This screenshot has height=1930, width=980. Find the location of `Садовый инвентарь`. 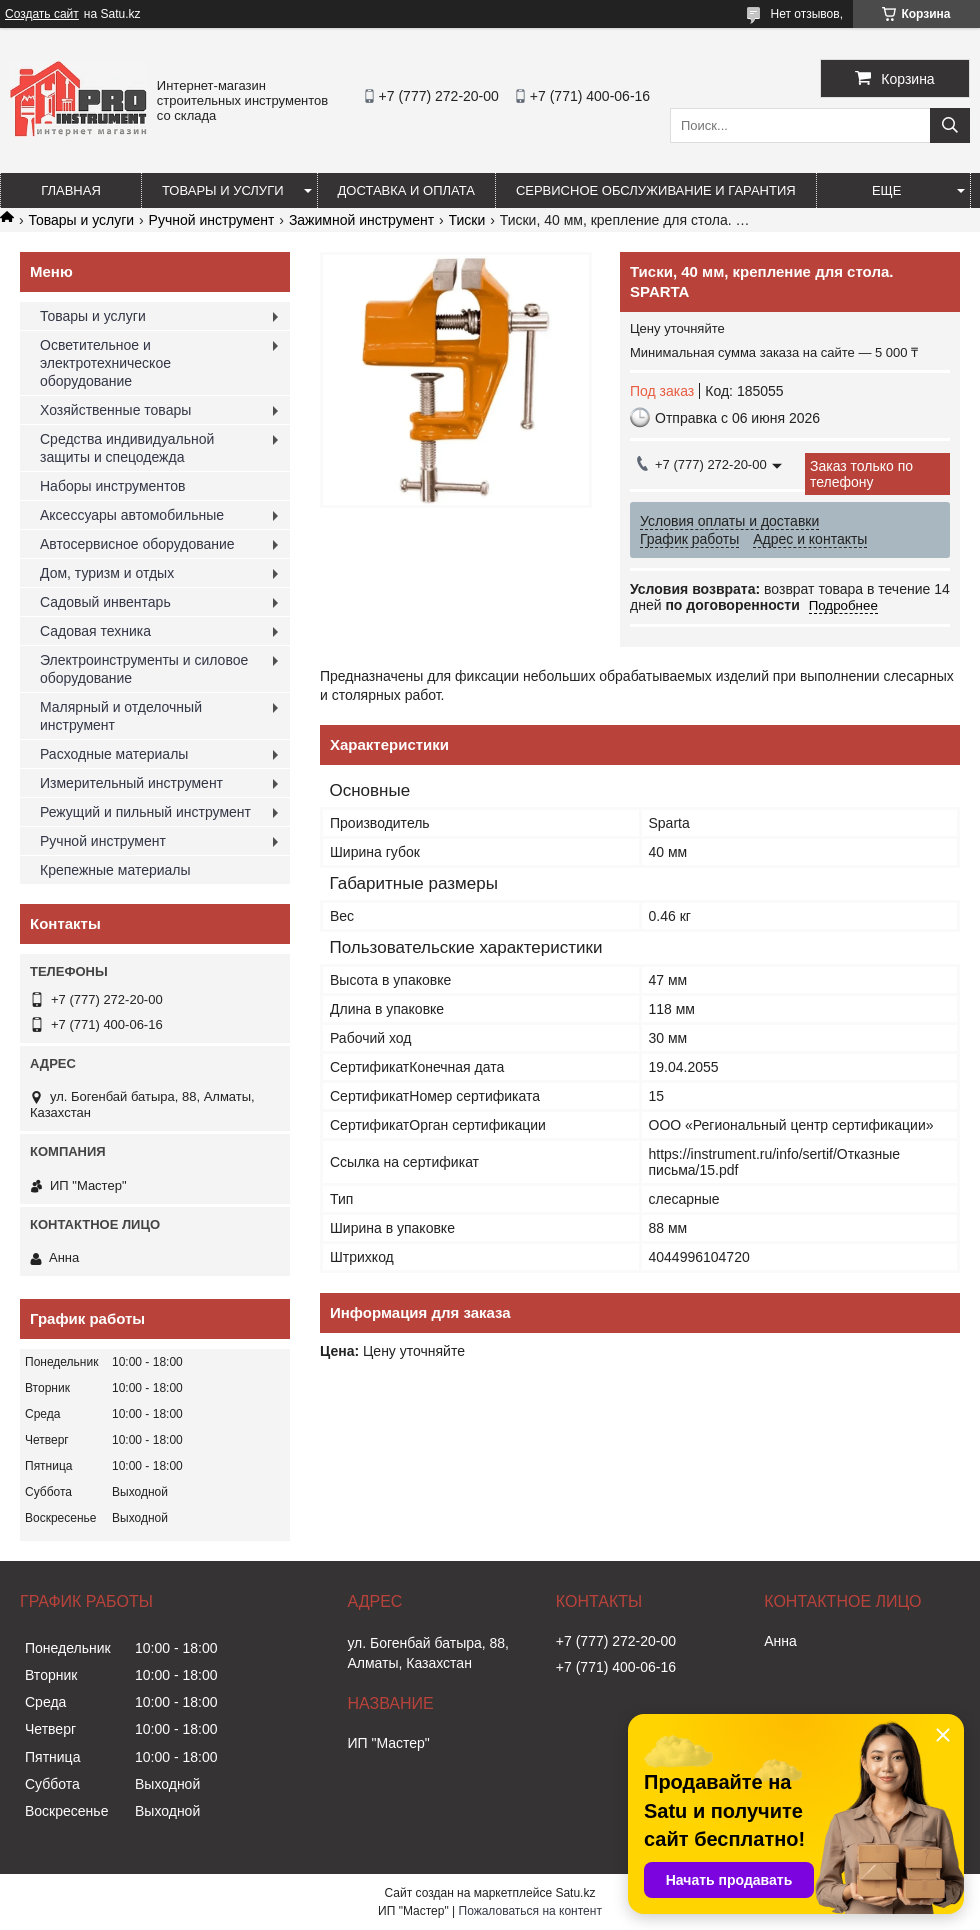

Садовый инвентарь is located at coordinates (105, 602).